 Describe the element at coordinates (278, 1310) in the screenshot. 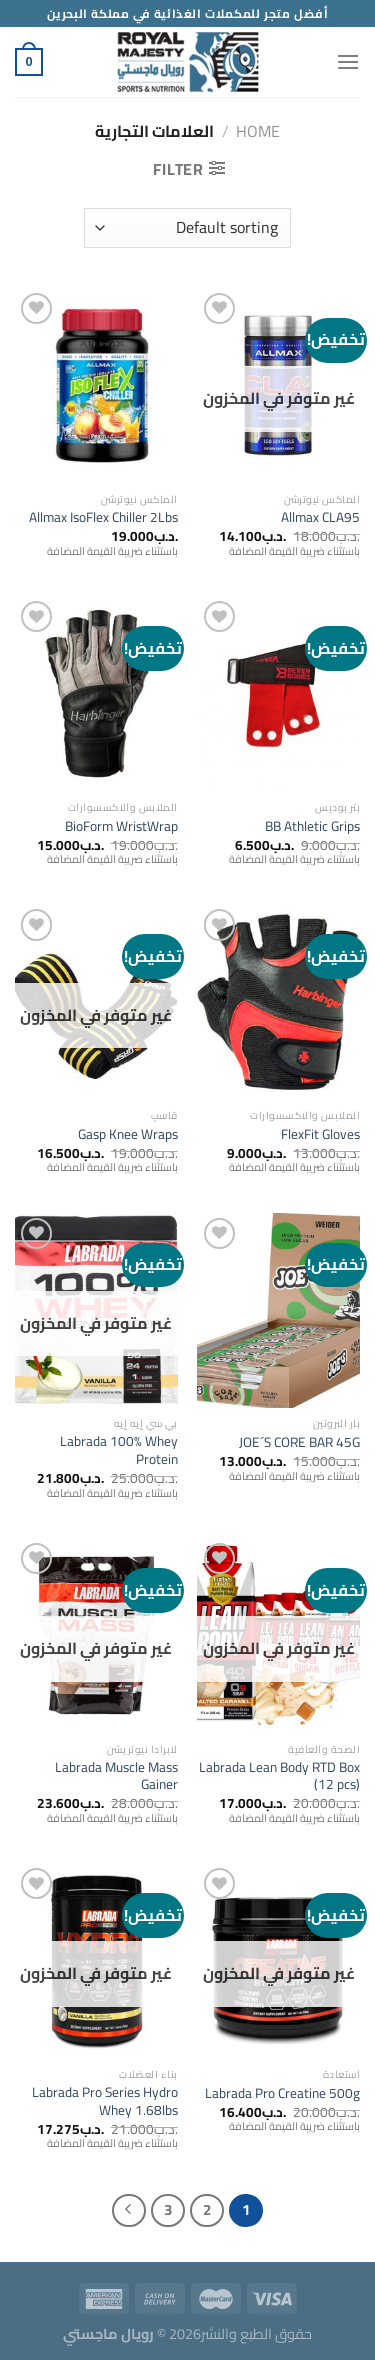

I see `[JOE´S CORE BAR 45G]` at that location.